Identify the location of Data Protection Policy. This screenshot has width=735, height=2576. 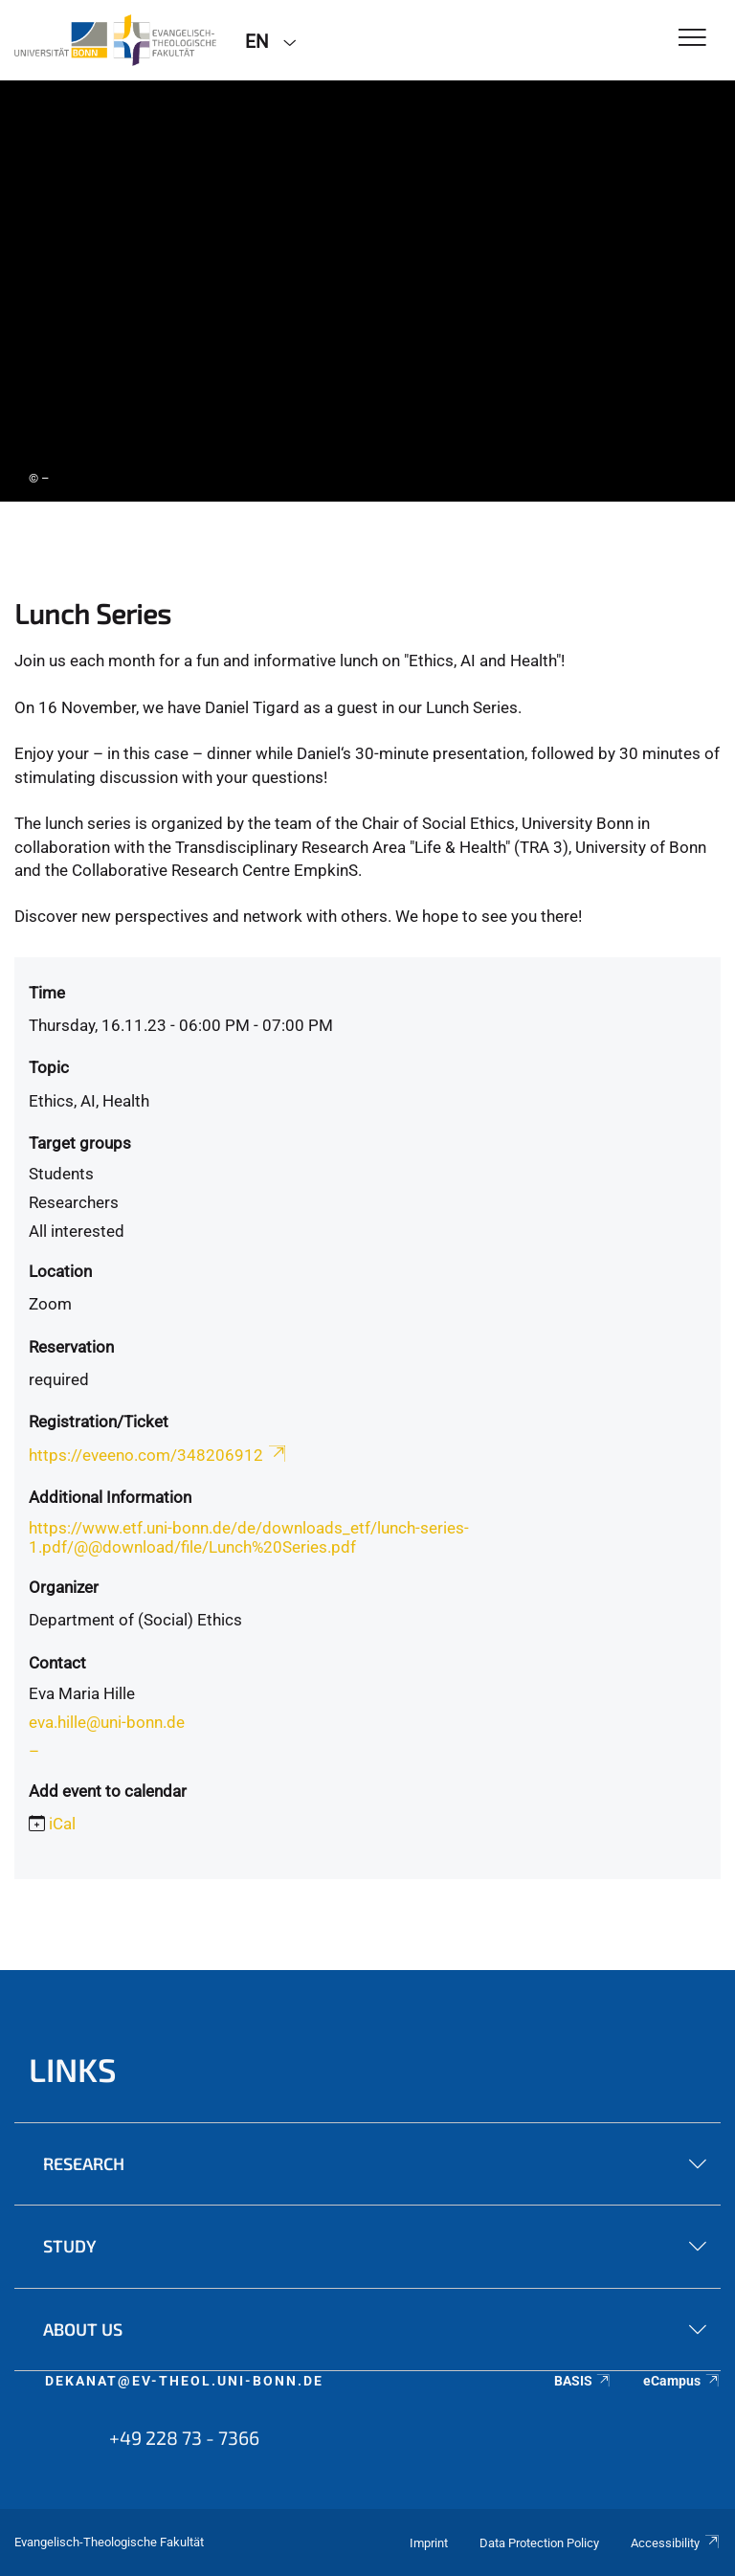
(539, 2543).